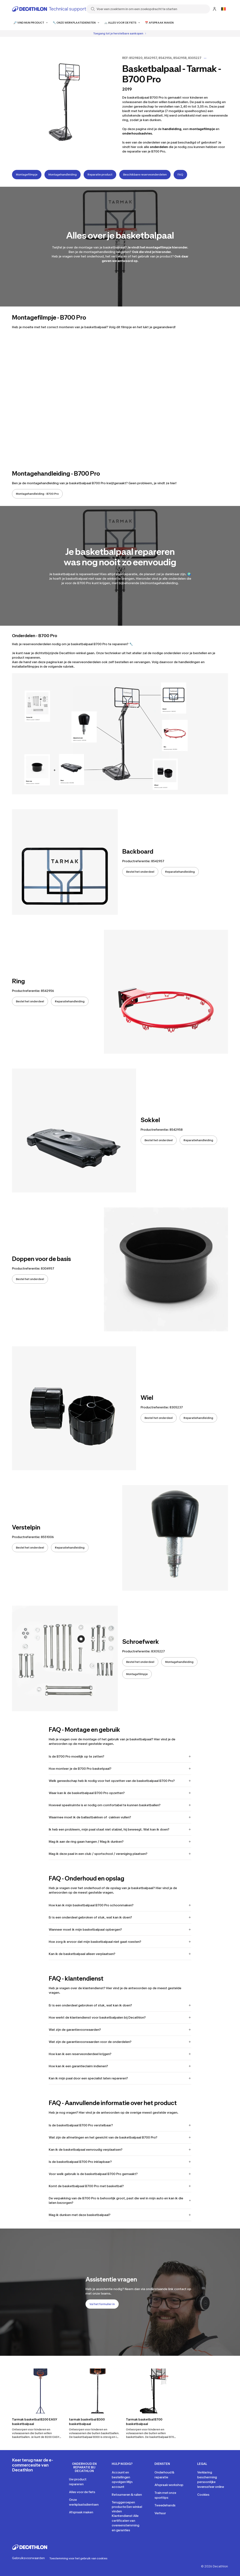  Describe the element at coordinates (120, 1942) in the screenshot. I see `Hoe zorg ik ervoor dat mijn basketbalpaal niet gaat roesten?` at that location.